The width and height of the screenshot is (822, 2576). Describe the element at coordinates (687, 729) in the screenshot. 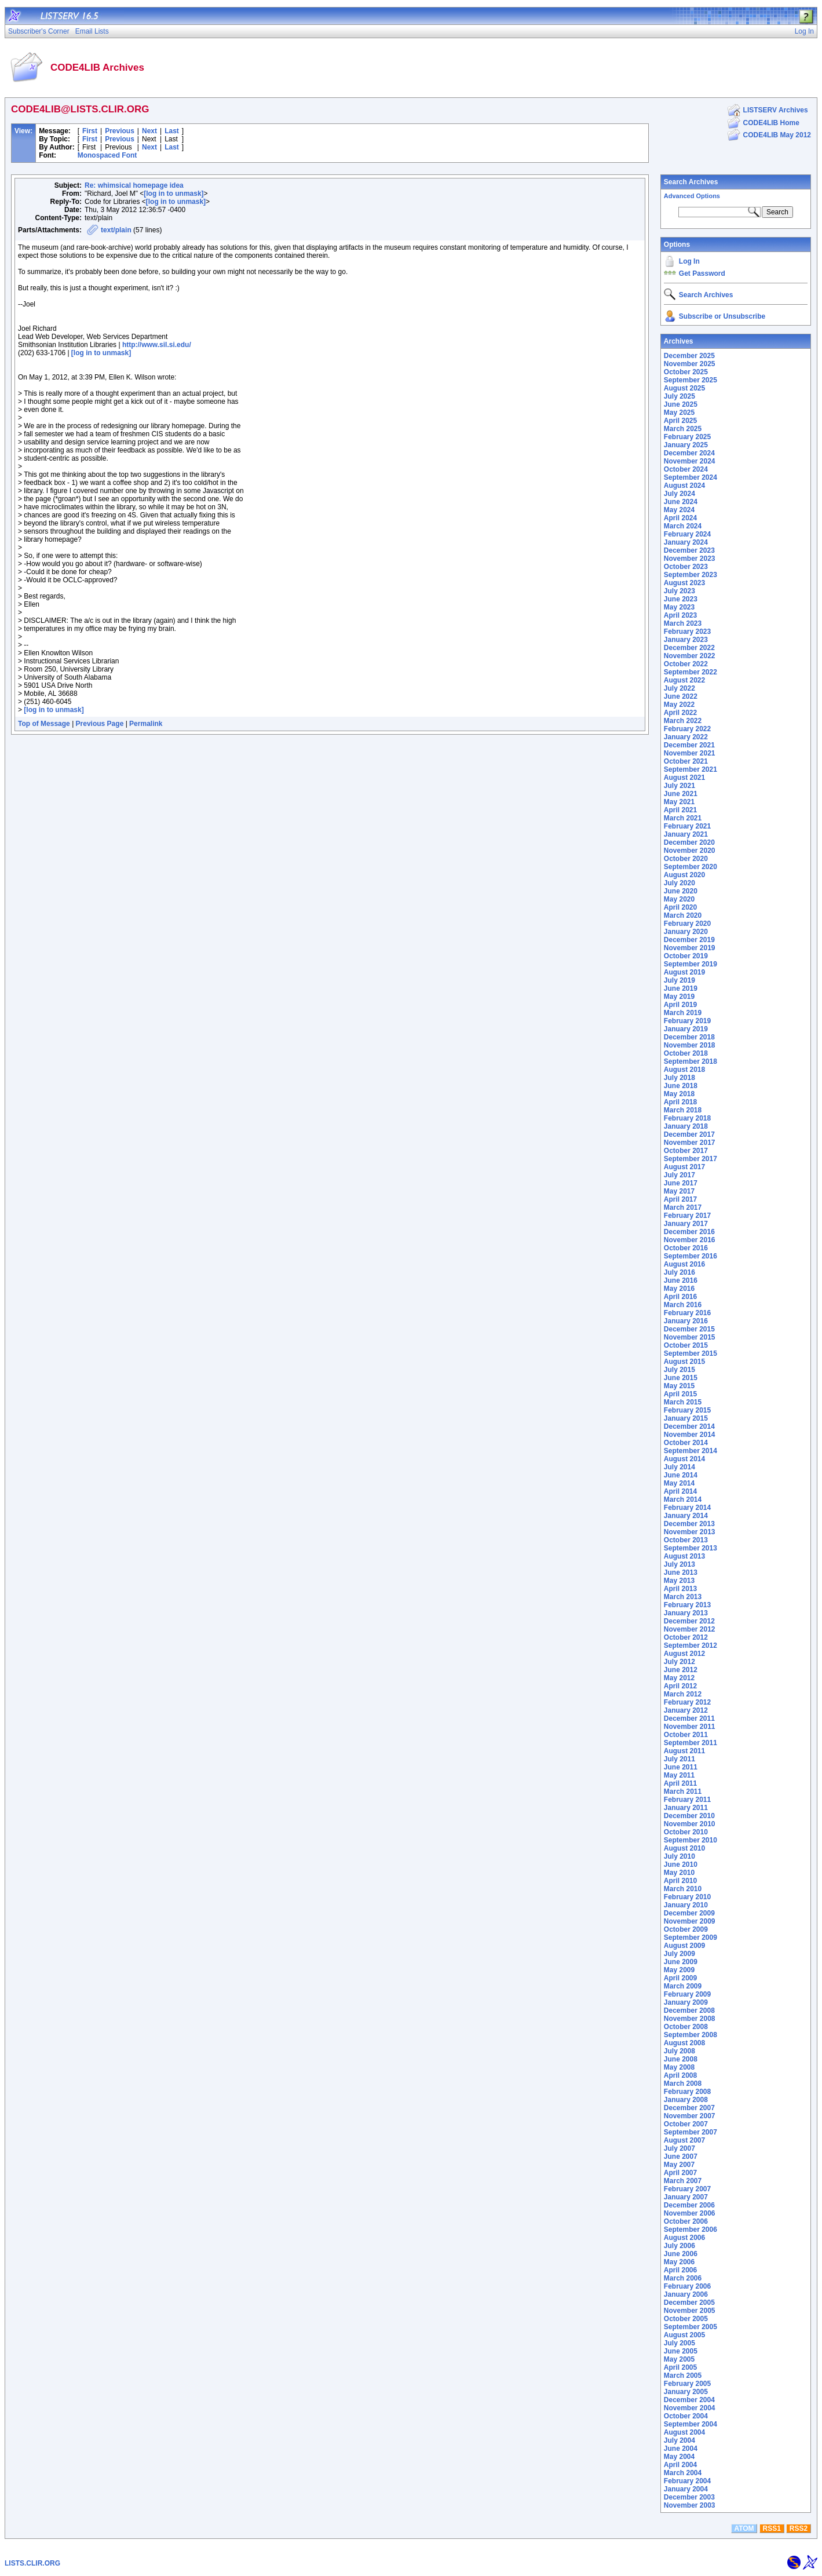

I see `February 2022` at that location.